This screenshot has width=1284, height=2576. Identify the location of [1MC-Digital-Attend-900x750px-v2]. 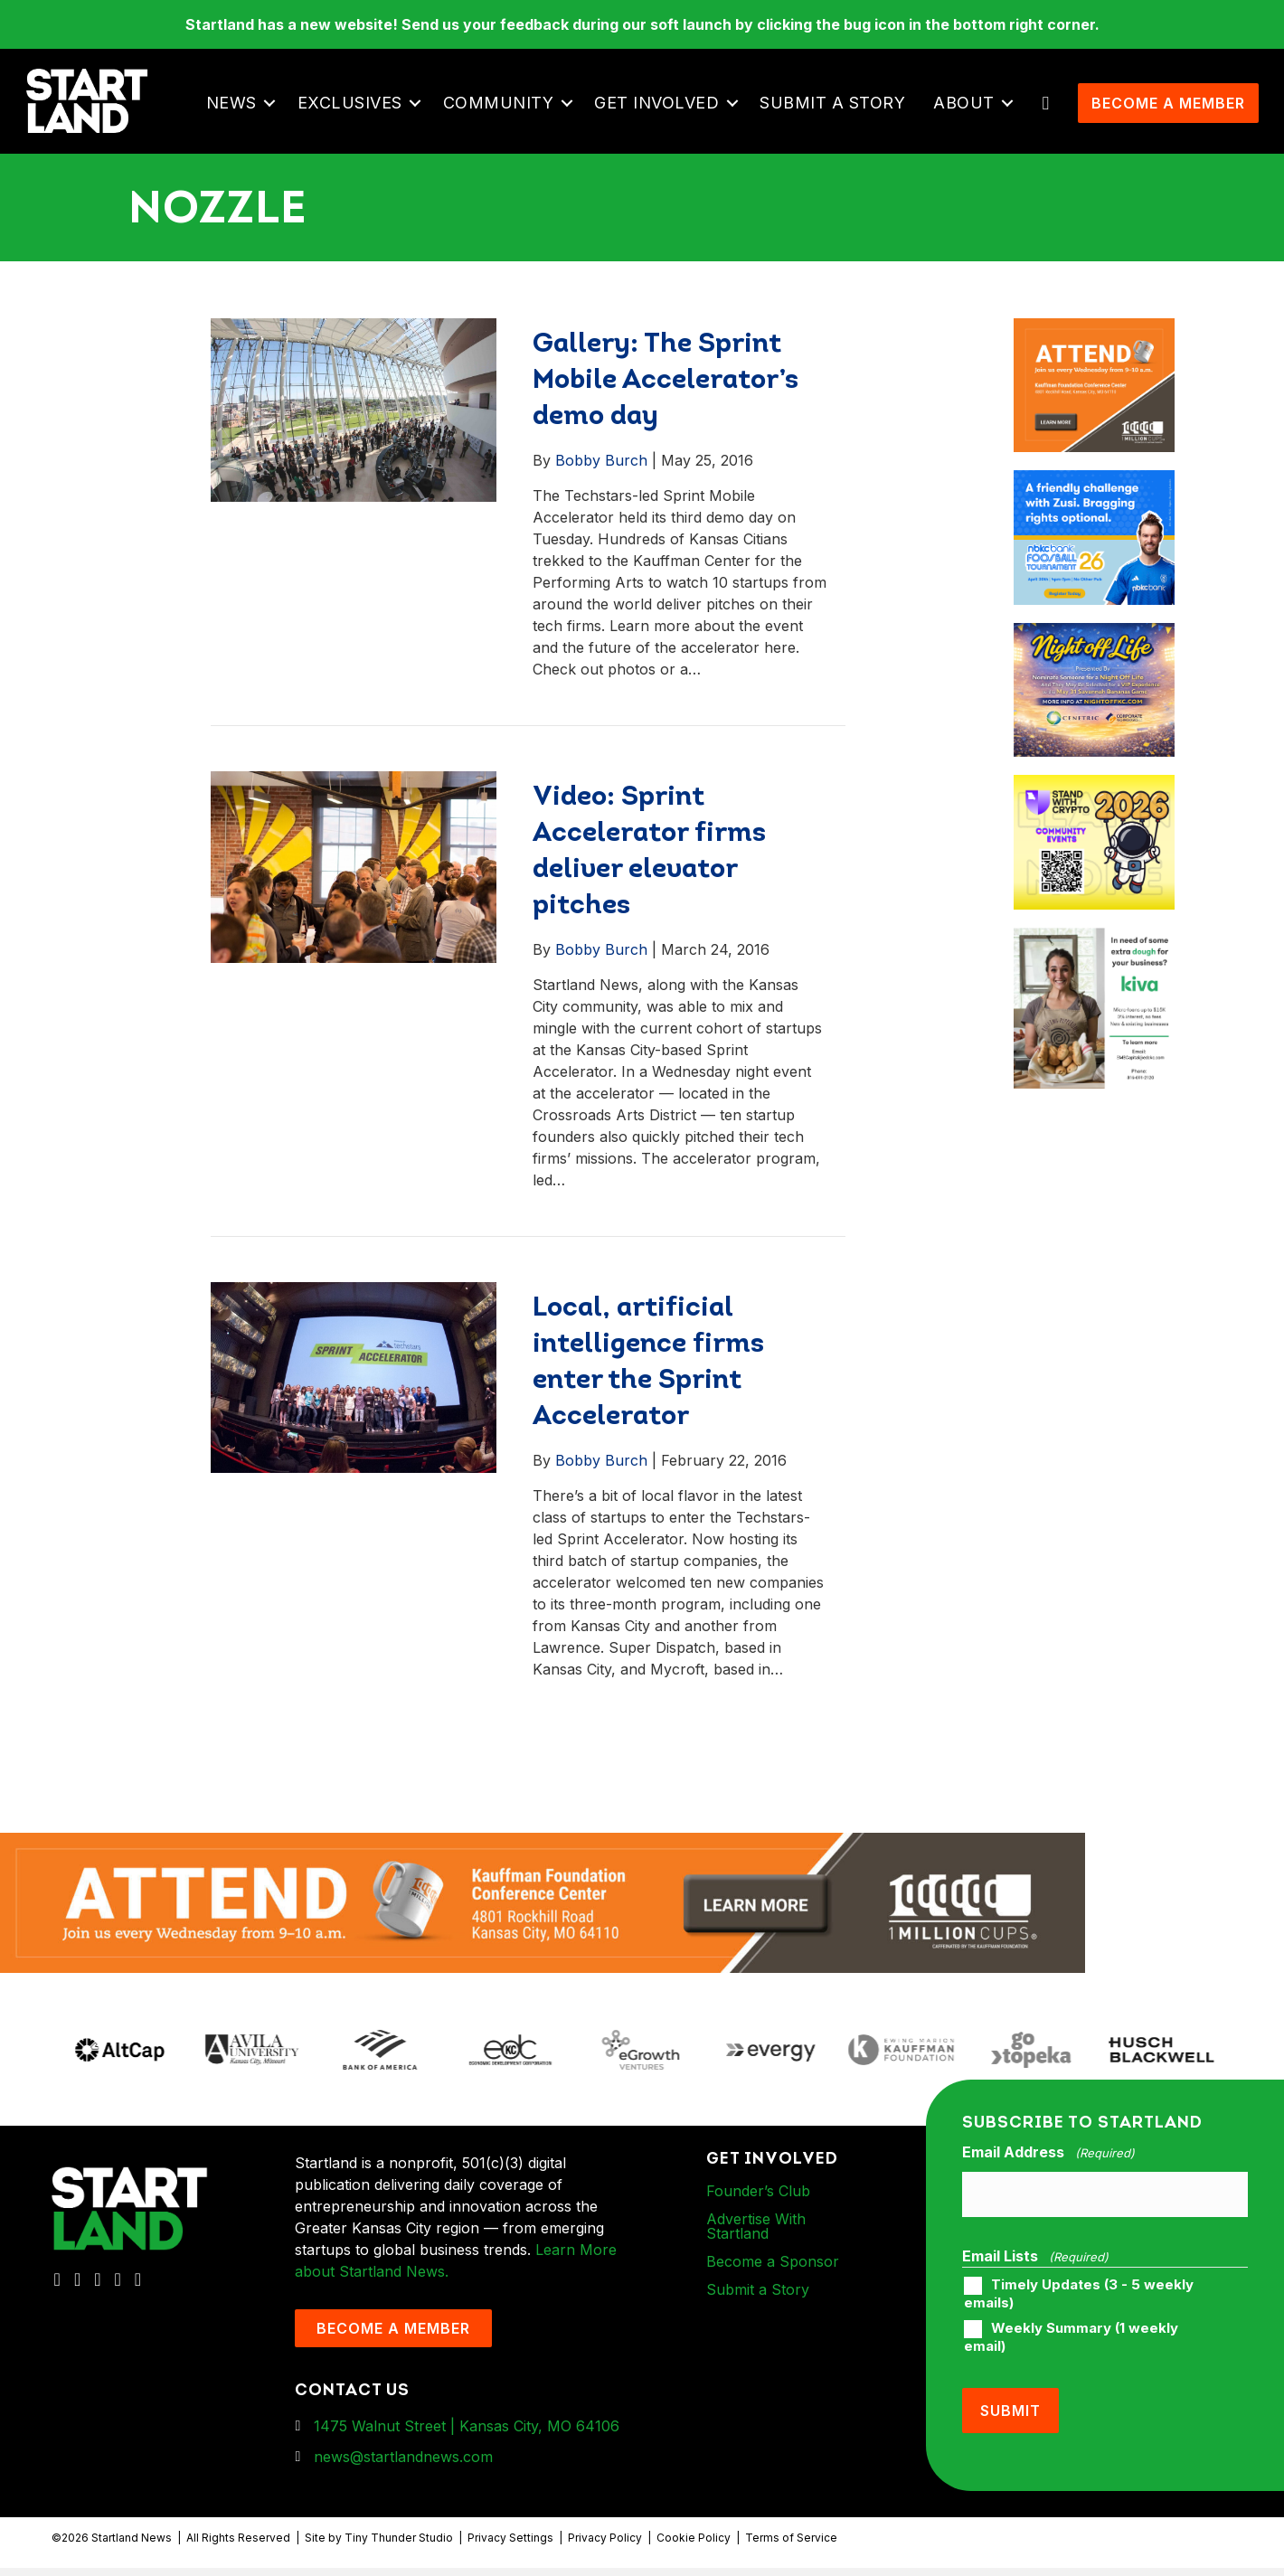
(1094, 353).